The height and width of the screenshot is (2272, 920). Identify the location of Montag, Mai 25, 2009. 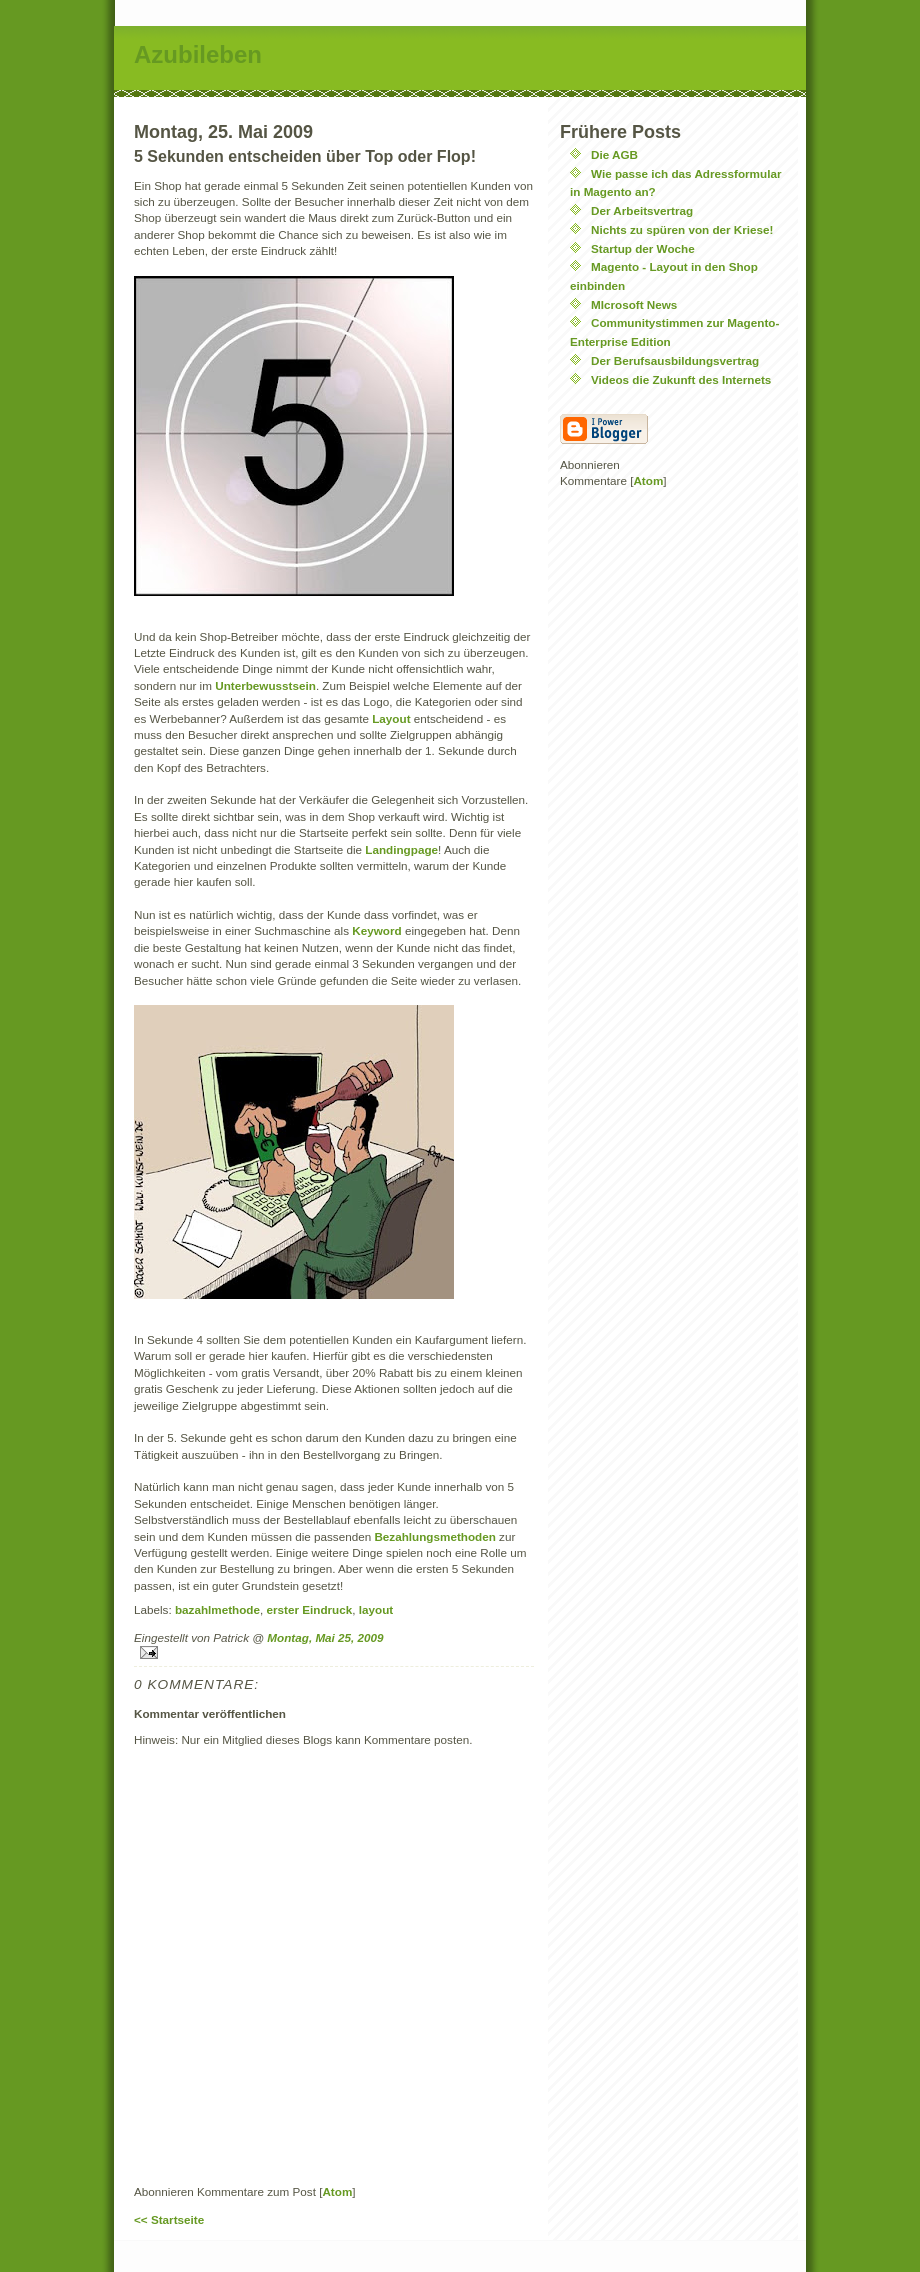
(325, 1637).